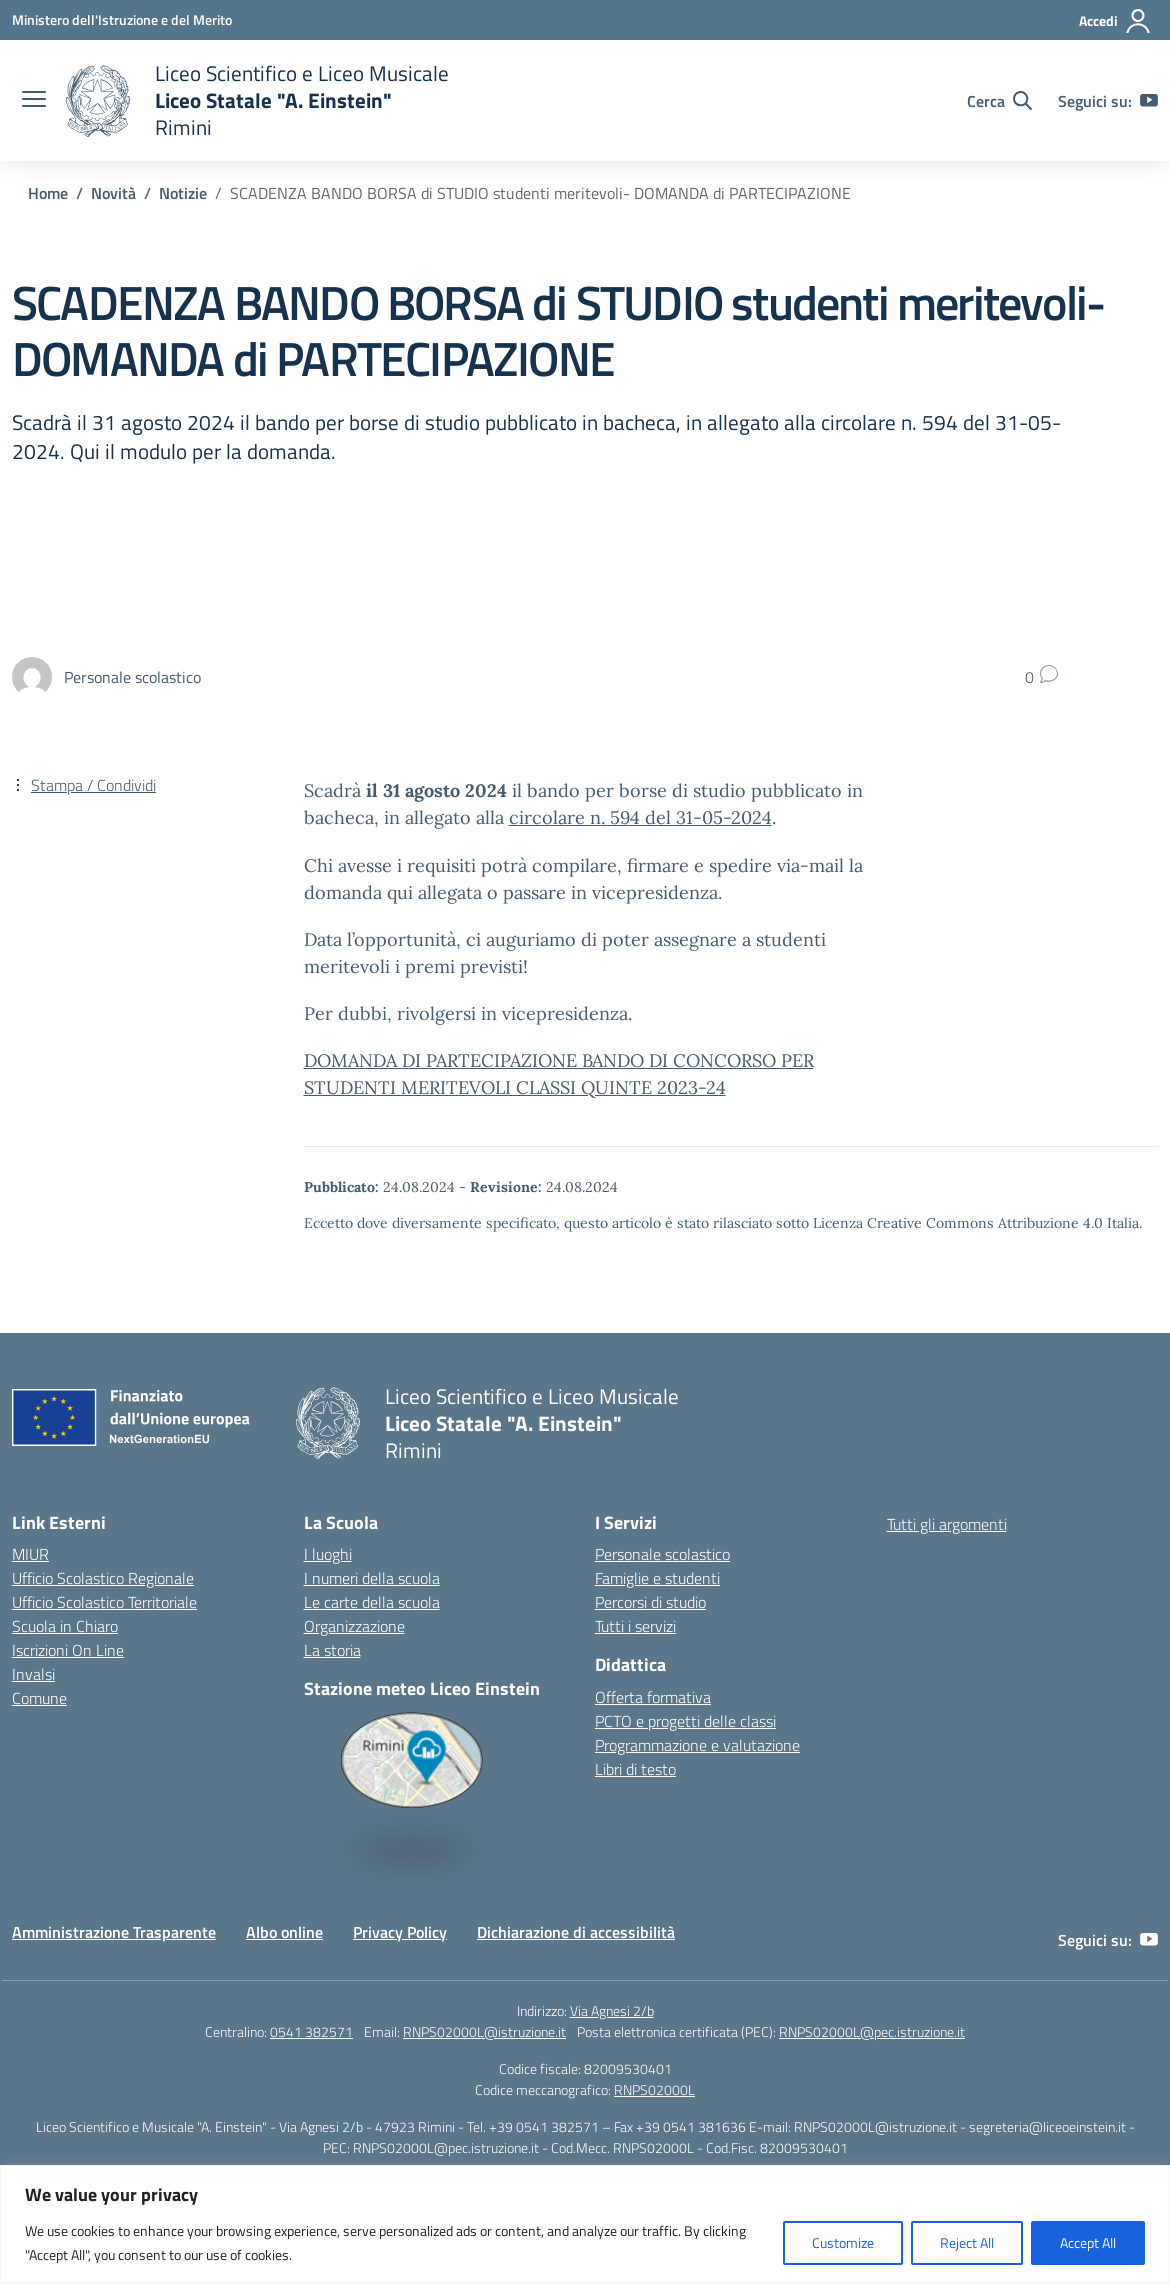  What do you see at coordinates (999, 101) in the screenshot?
I see `[Cerca nel sito]` at bounding box center [999, 101].